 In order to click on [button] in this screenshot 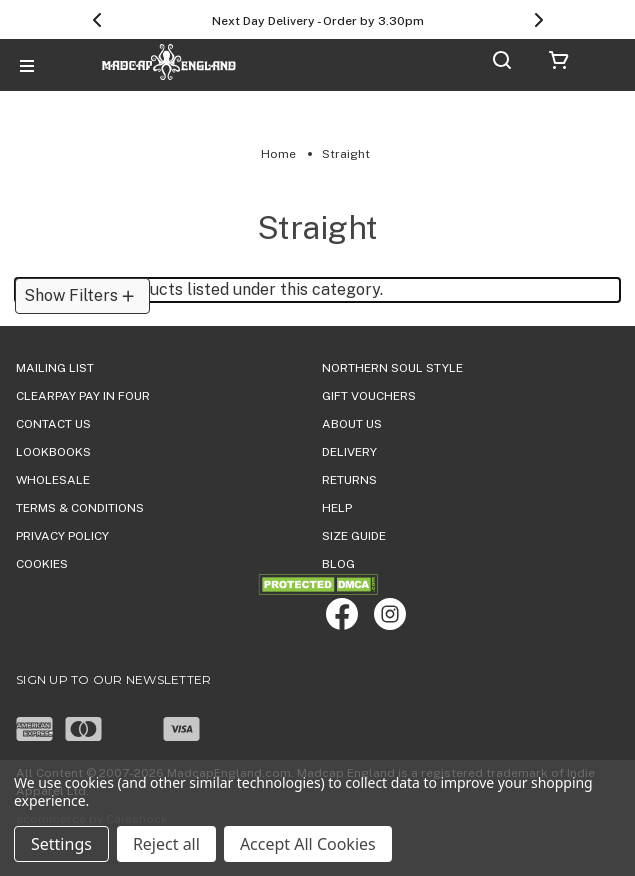, I will do `click(82, 296)`.